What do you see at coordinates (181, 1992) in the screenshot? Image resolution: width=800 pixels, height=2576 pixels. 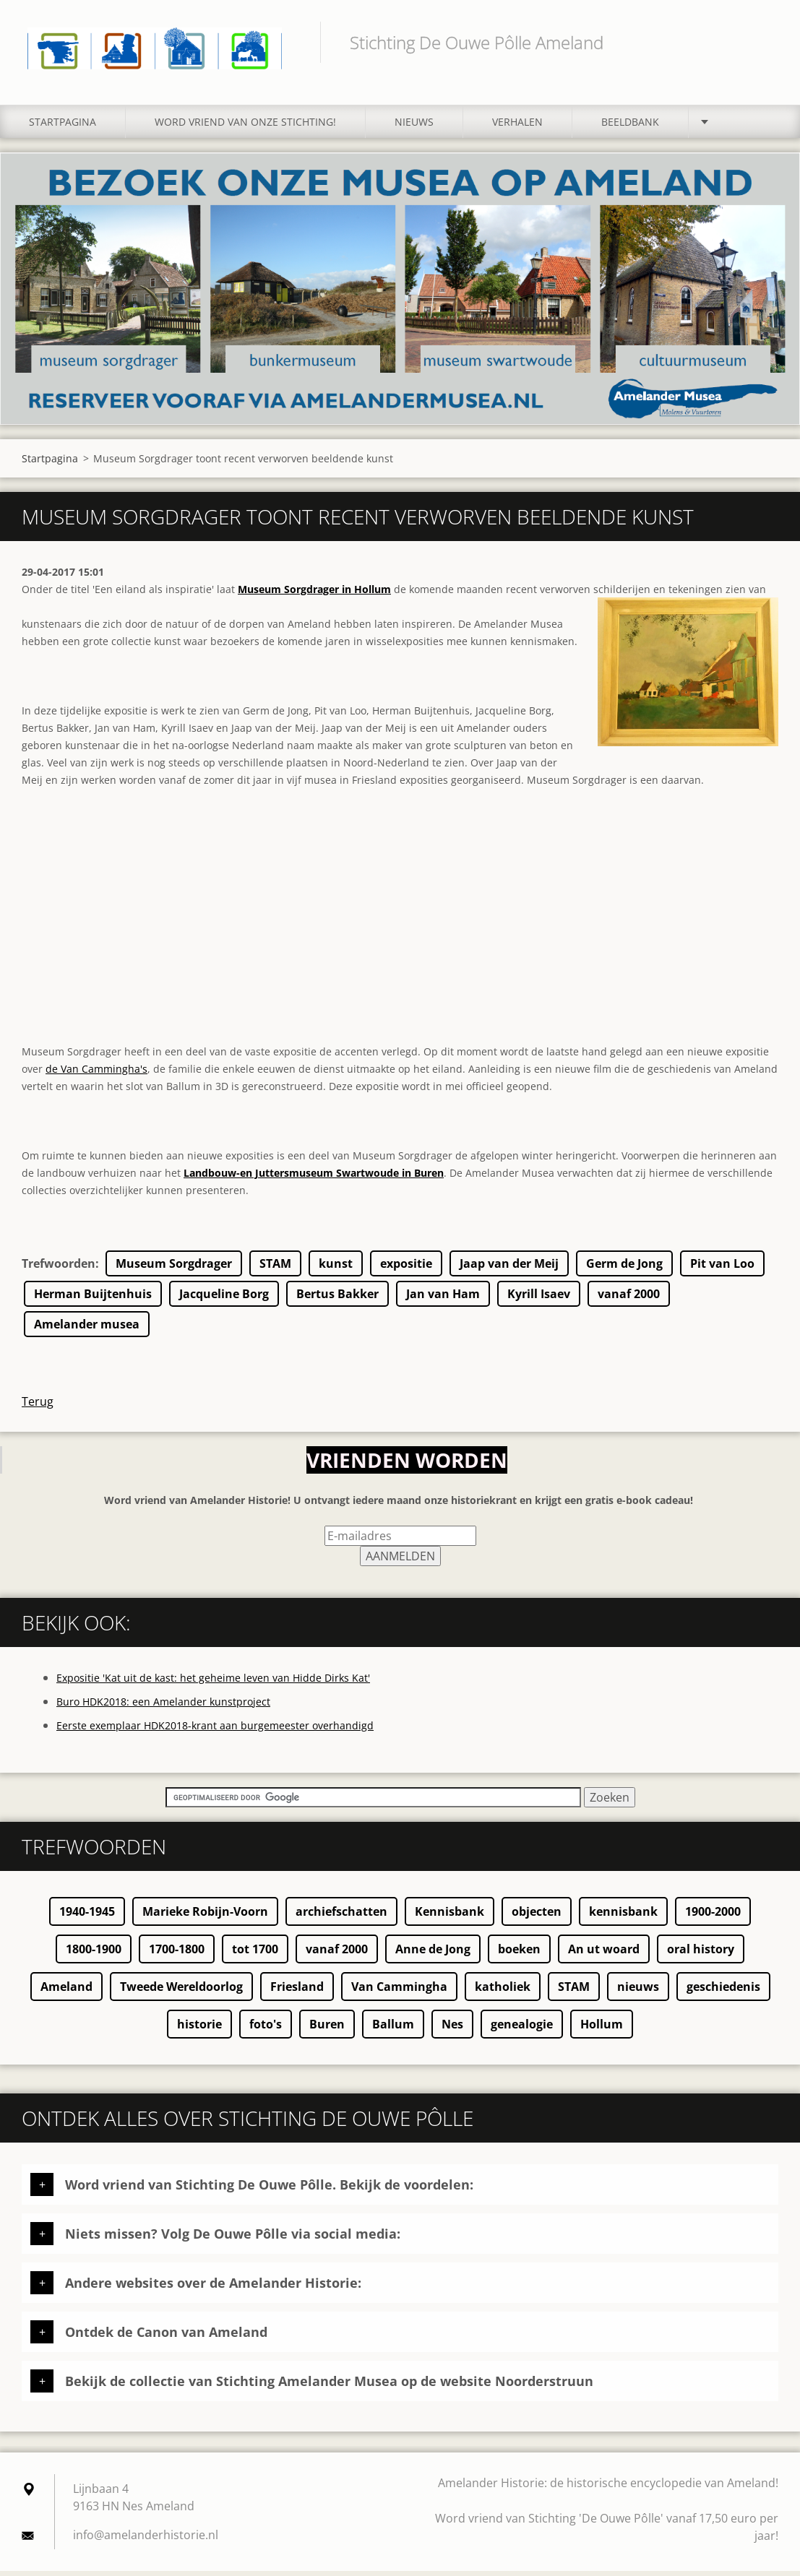 I see `Tweede Wereldoorlog` at bounding box center [181, 1992].